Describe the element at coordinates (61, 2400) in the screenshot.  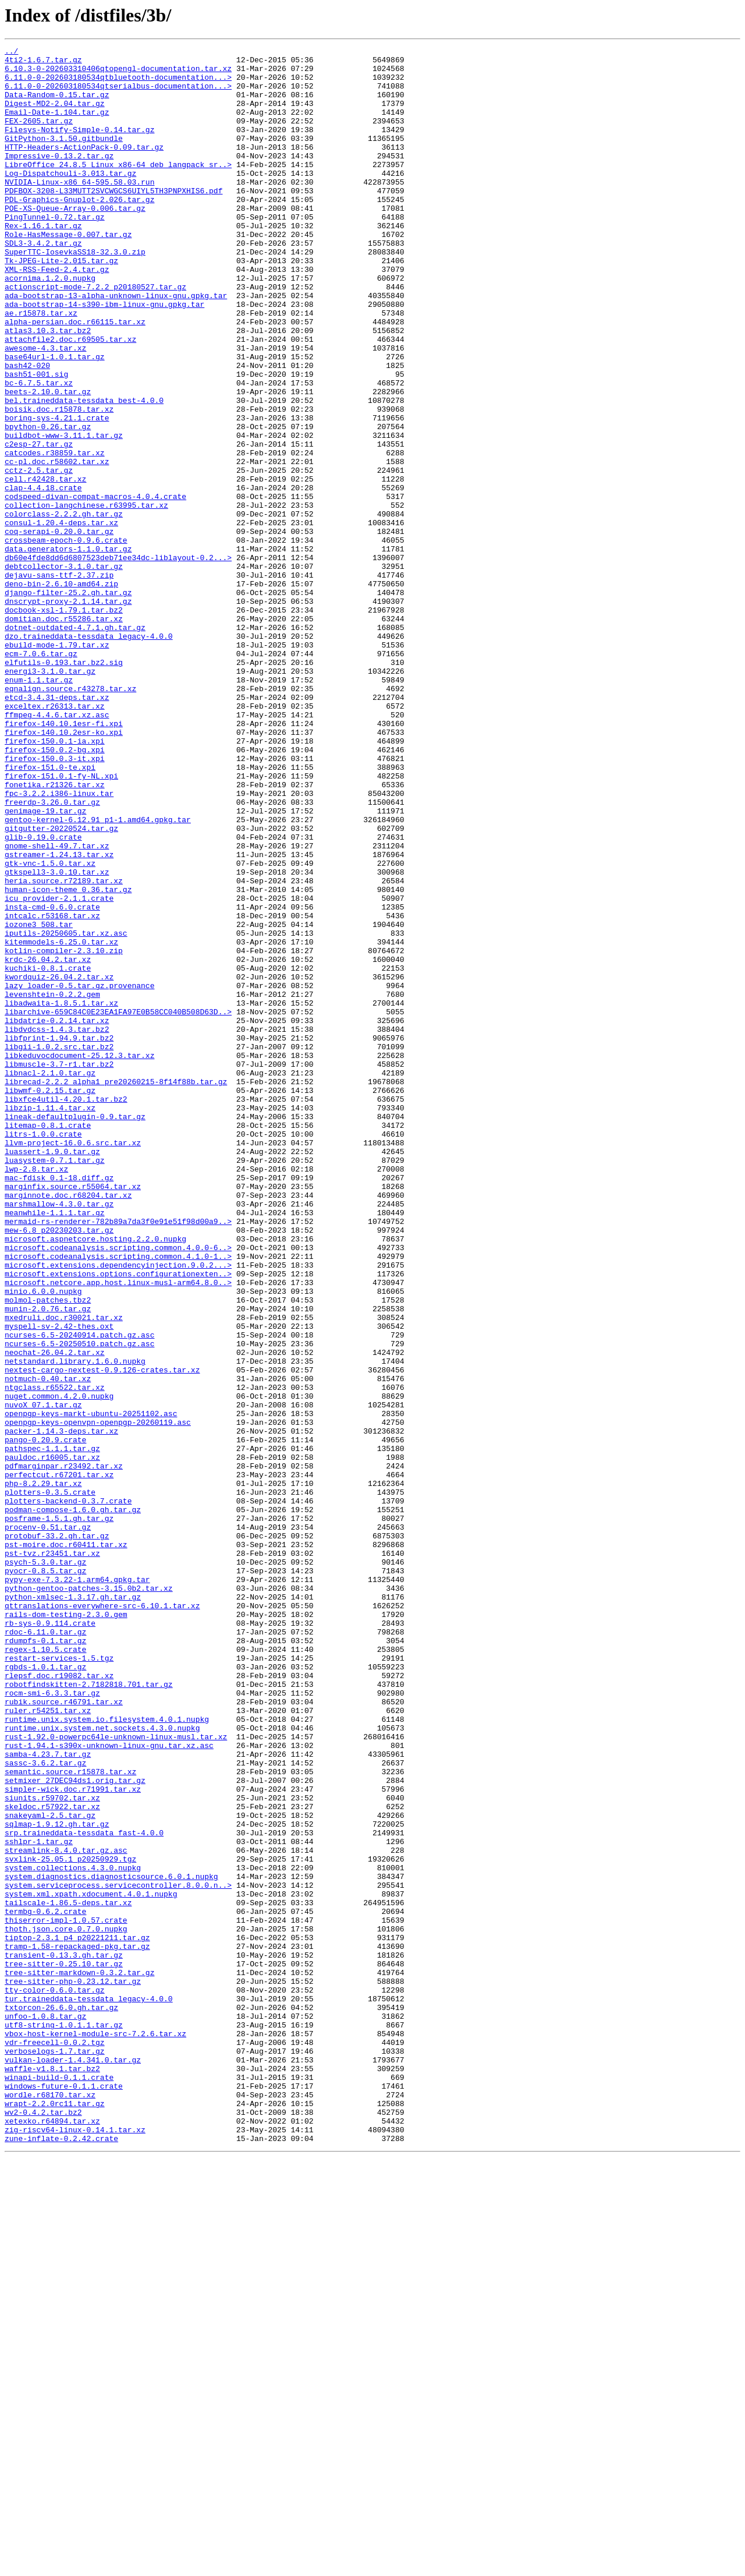
I see `txtorcon-26.6.0.gh.tar.gz` at that location.